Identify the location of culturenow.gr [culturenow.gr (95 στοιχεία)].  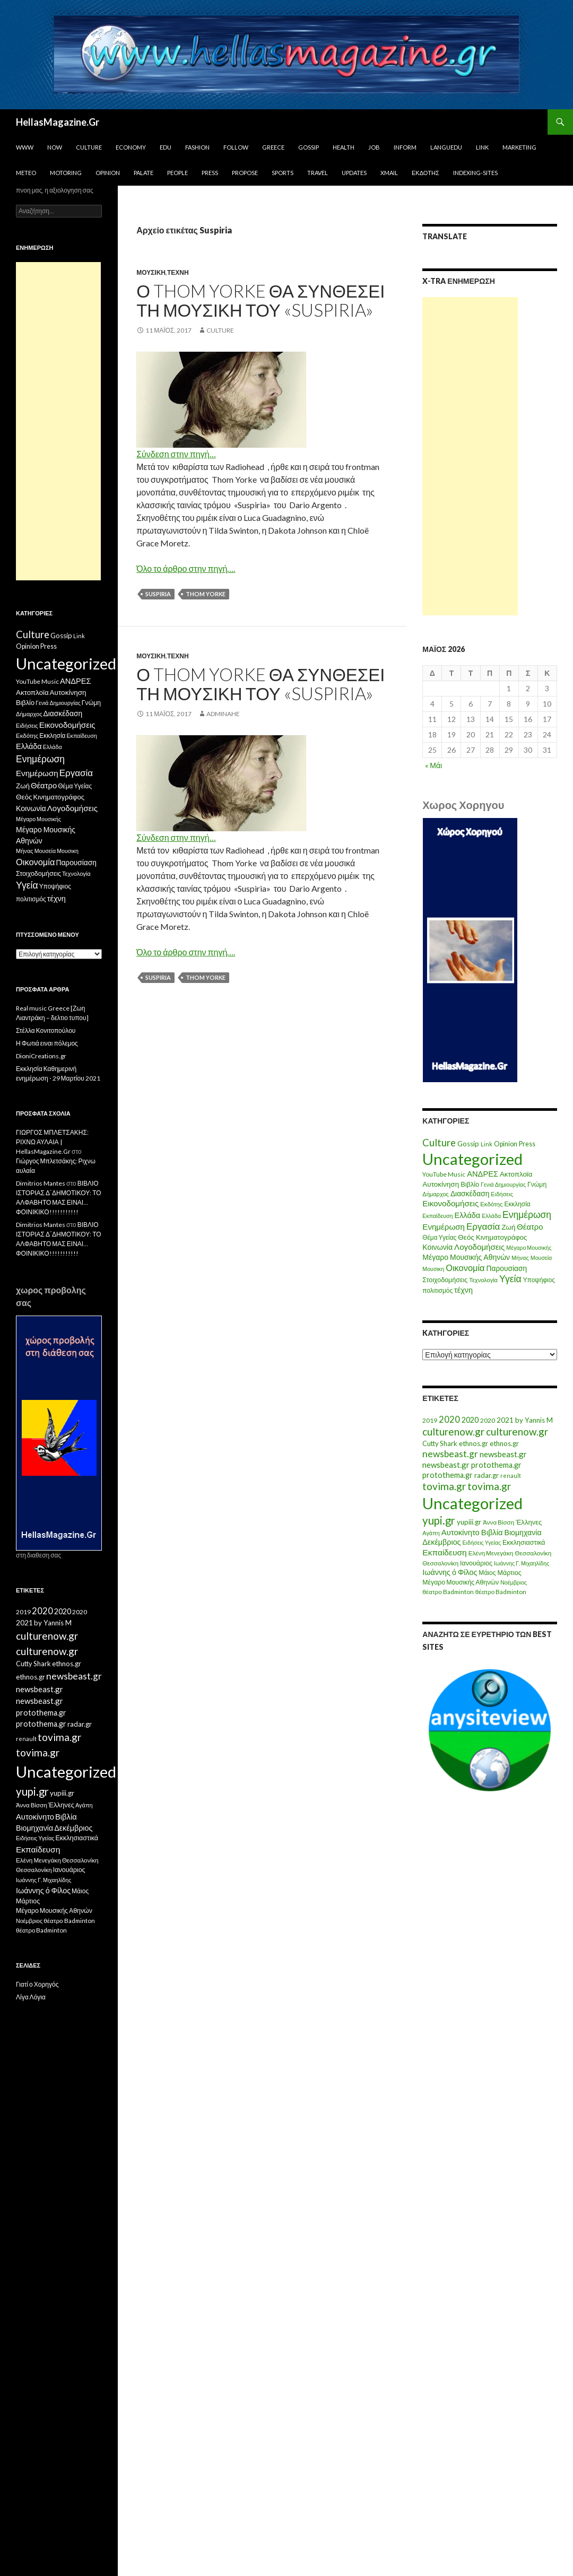
(453, 1431).